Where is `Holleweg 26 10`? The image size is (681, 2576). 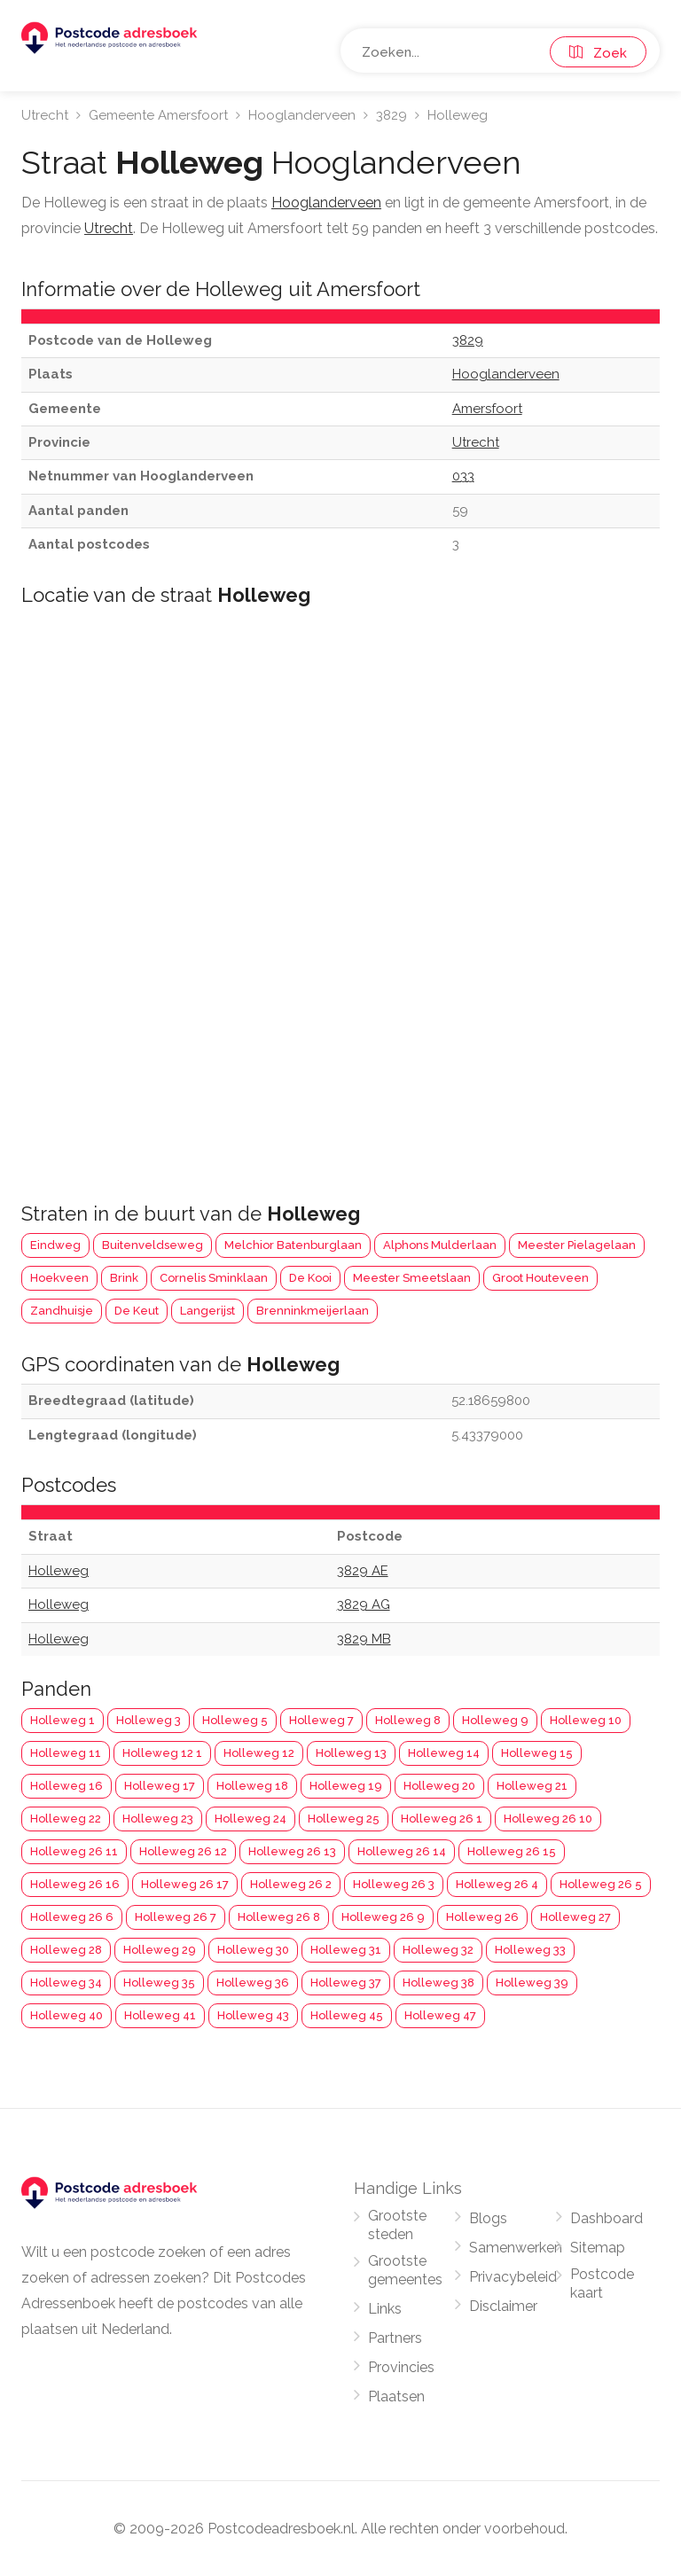 Holleweg 26 10 is located at coordinates (548, 1818).